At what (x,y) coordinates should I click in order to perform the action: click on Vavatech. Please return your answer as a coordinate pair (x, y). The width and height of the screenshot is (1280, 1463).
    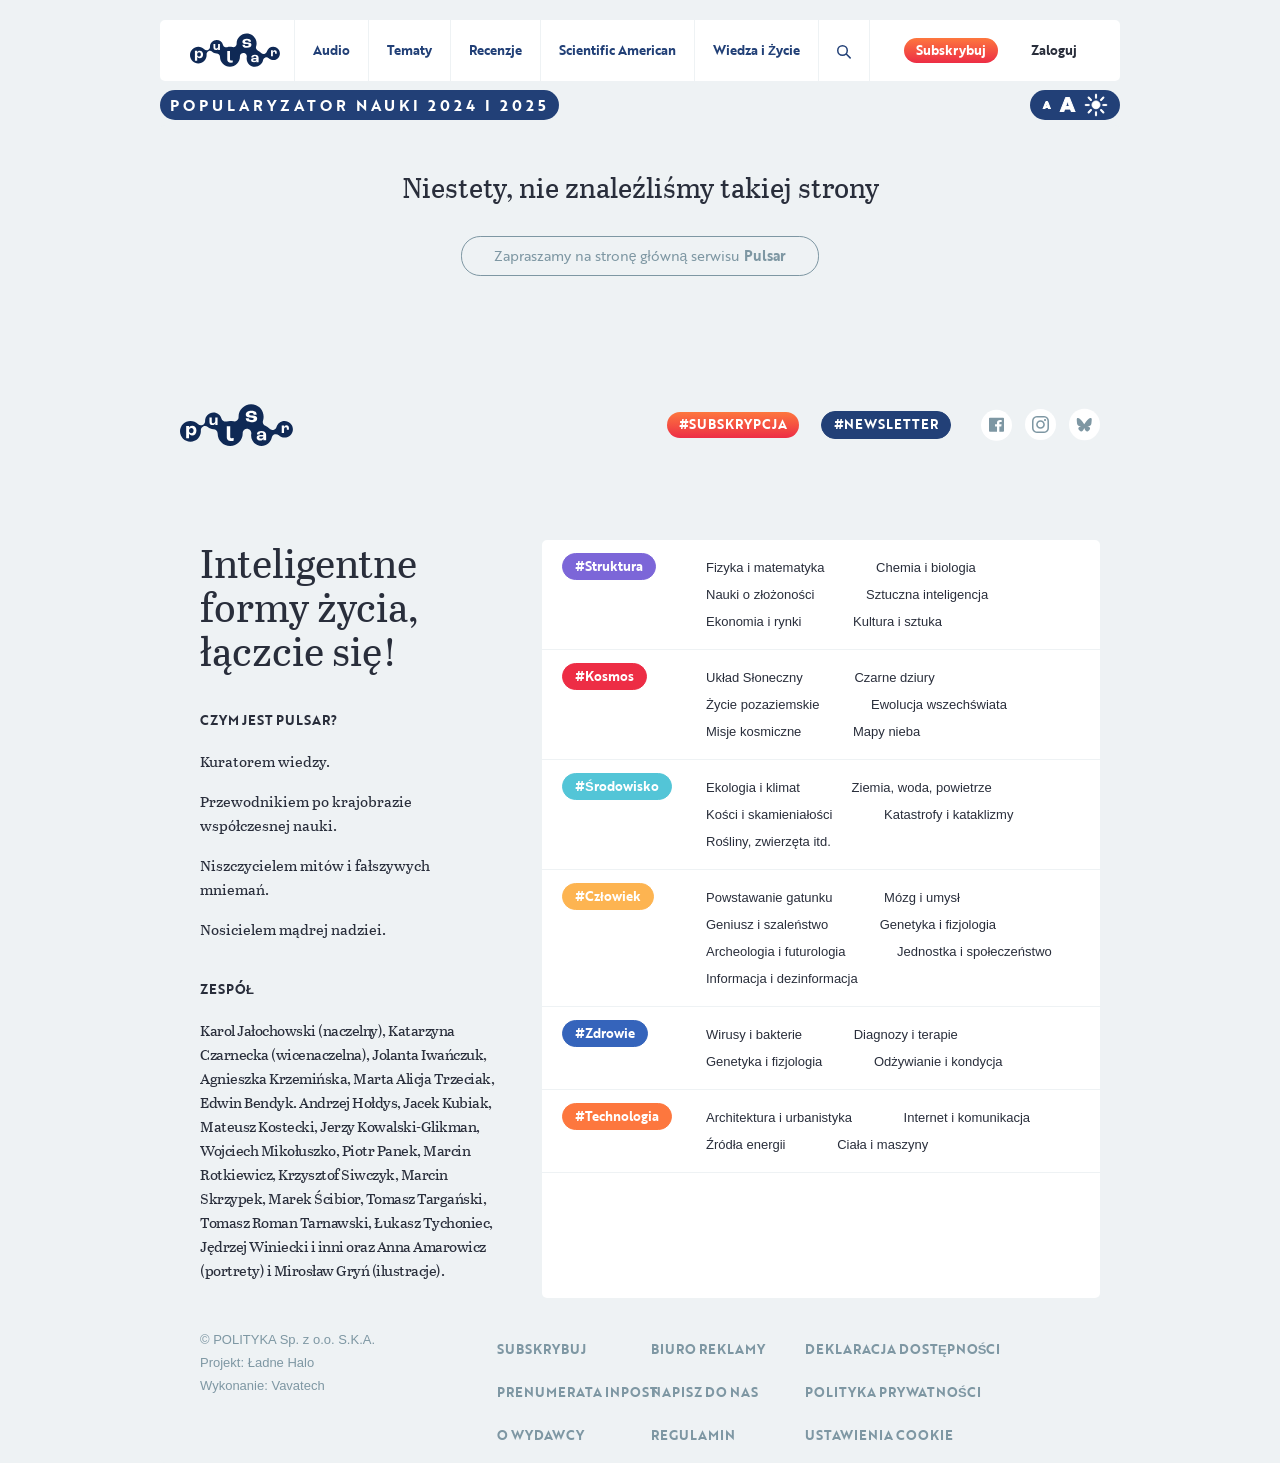
    Looking at the image, I should click on (297, 1385).